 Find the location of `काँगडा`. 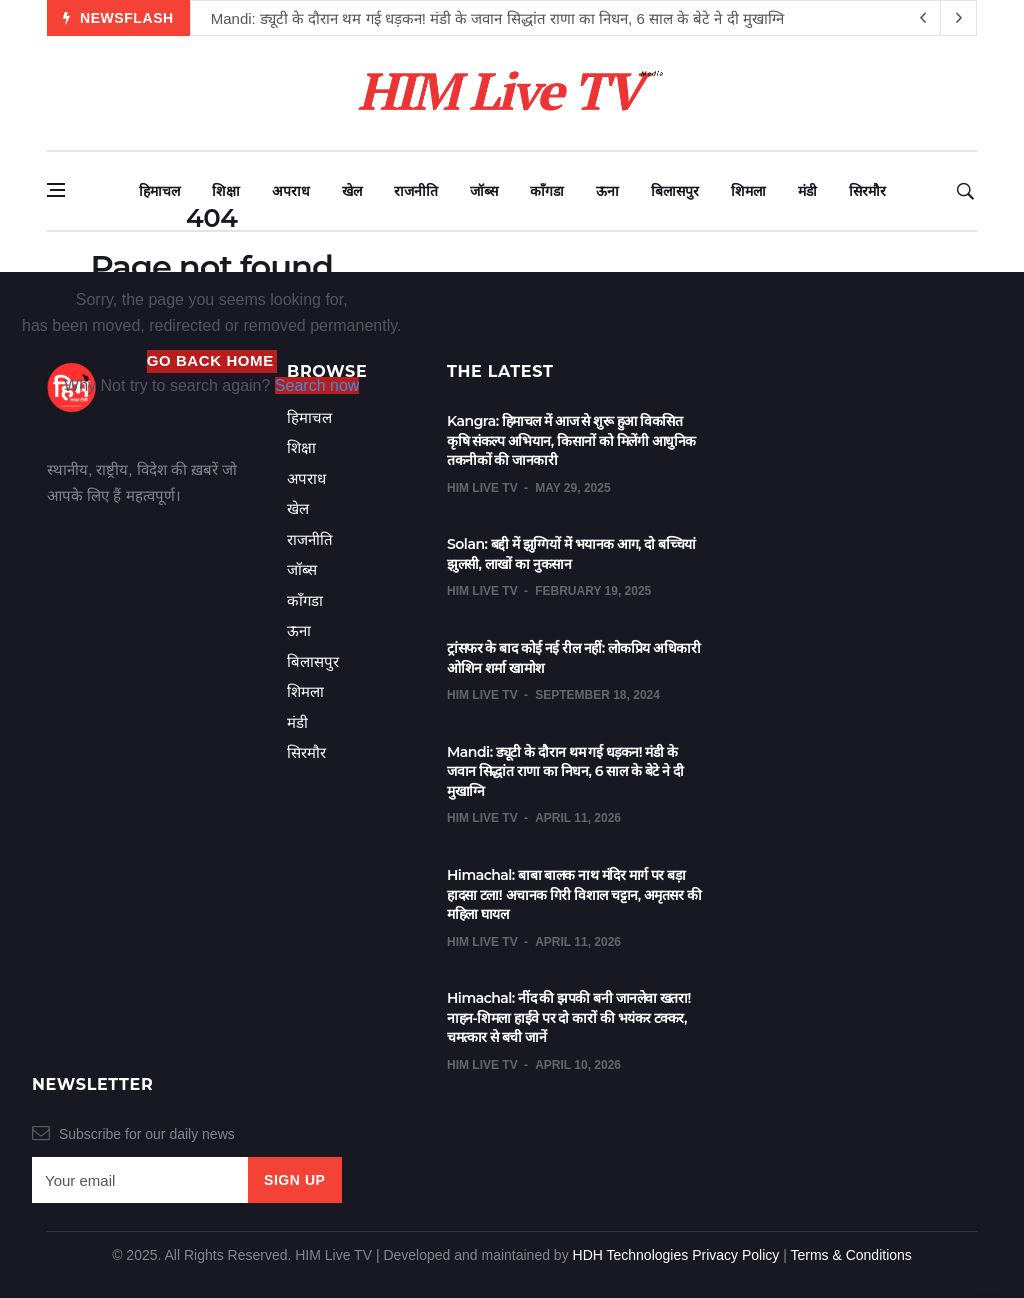

काँगडा is located at coordinates (547, 191).